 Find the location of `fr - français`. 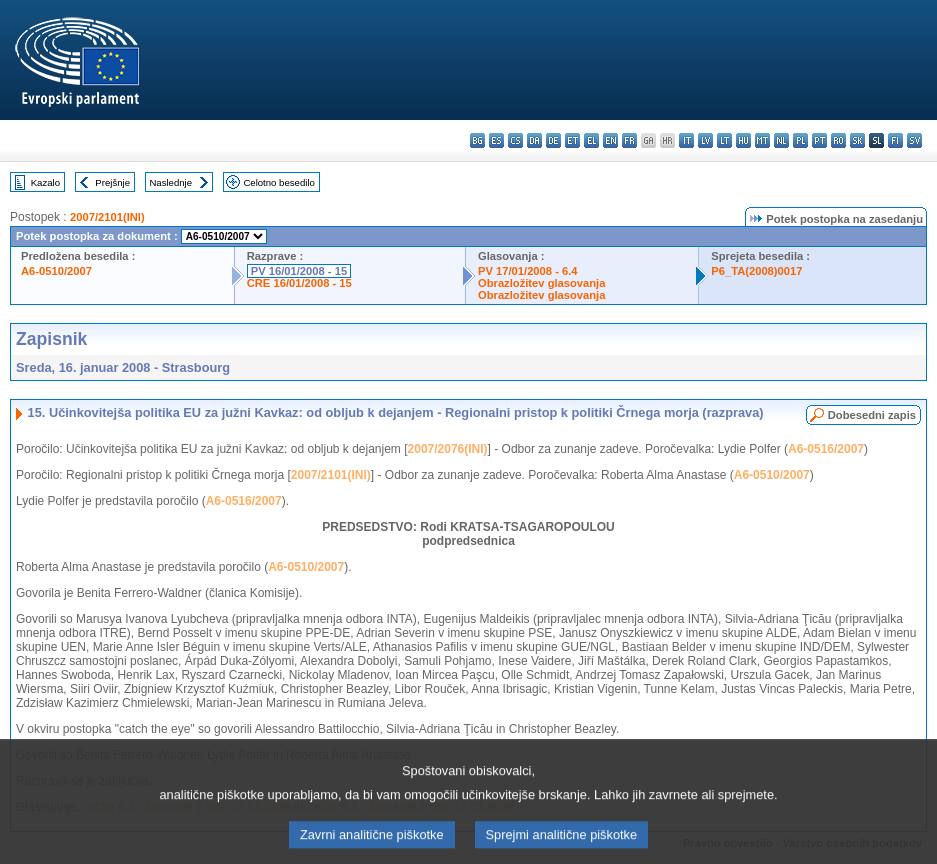

fr - français is located at coordinates (629, 140).